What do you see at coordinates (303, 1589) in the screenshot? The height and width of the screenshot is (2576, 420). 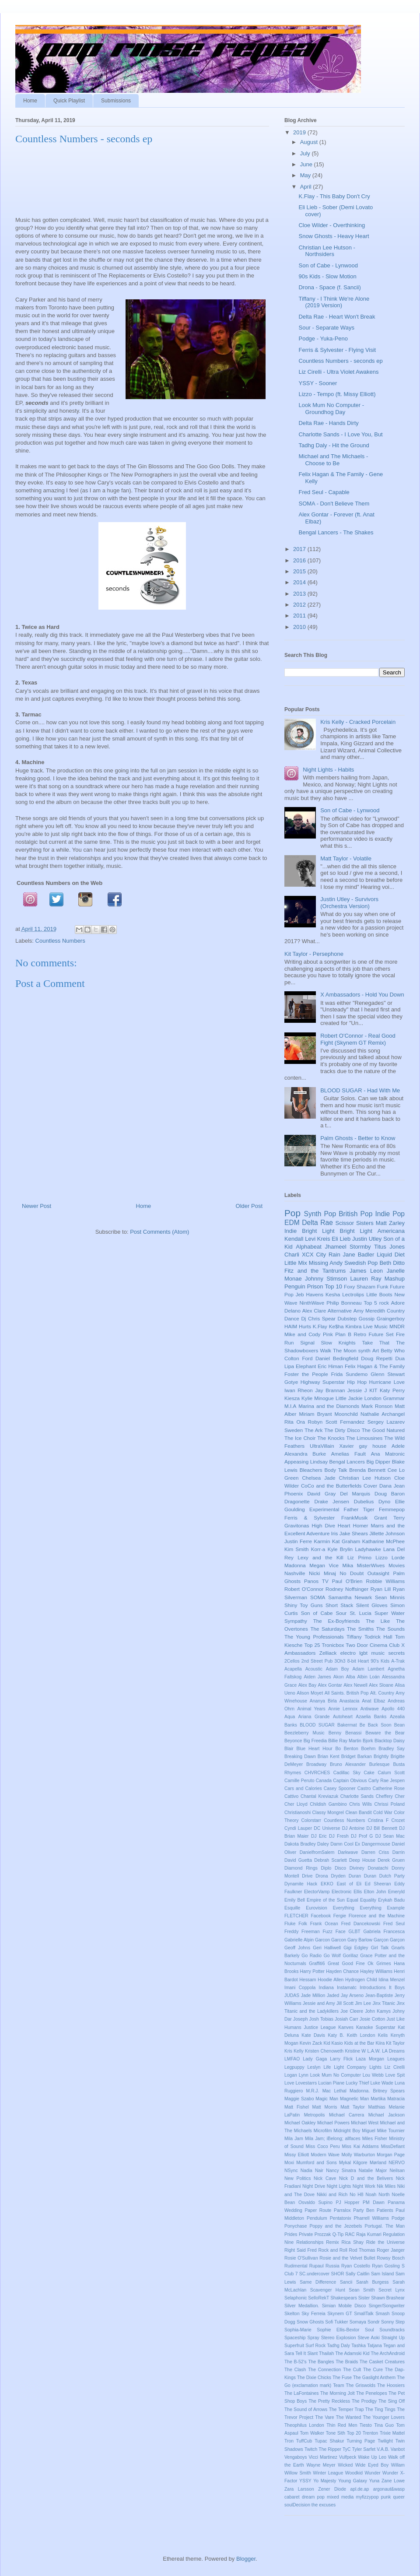 I see `Robert O'Connor` at bounding box center [303, 1589].